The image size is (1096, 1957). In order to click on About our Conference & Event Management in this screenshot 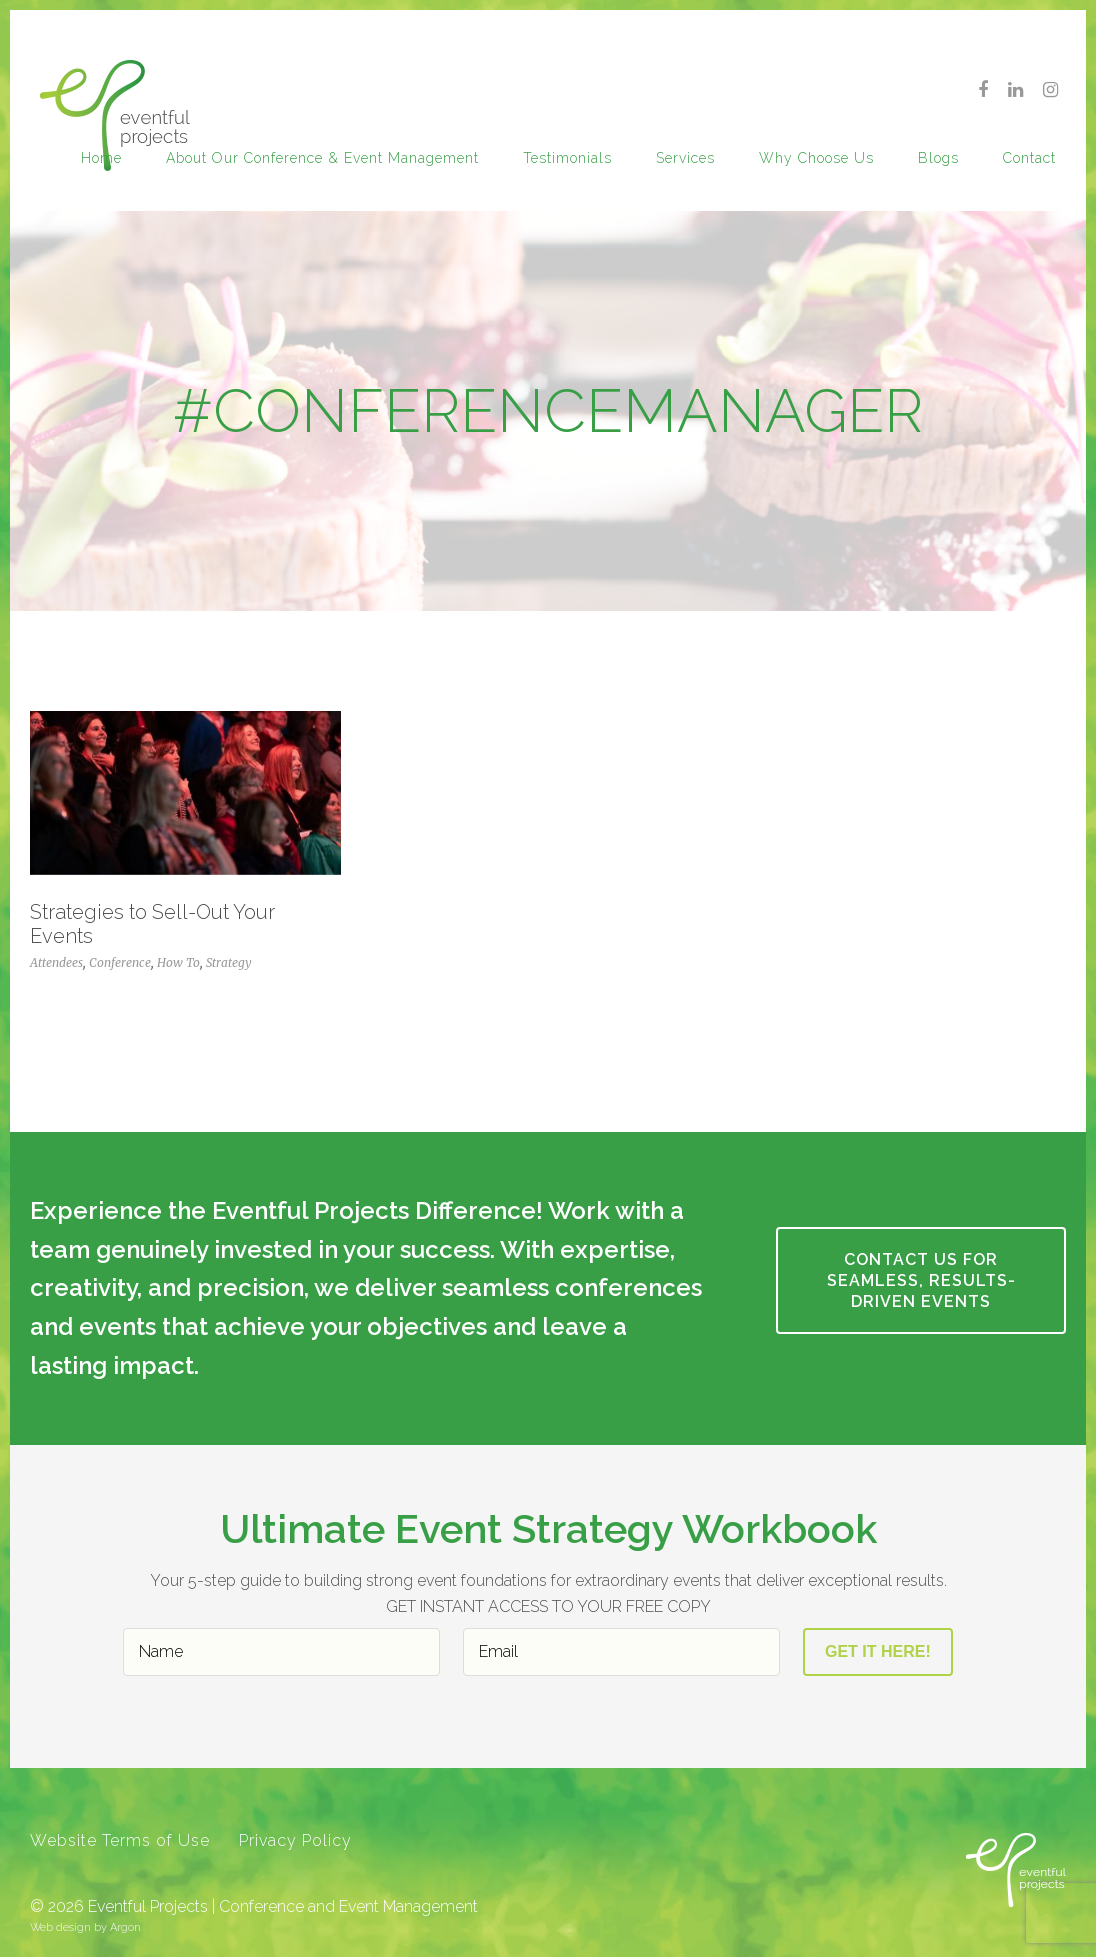, I will do `click(322, 158)`.